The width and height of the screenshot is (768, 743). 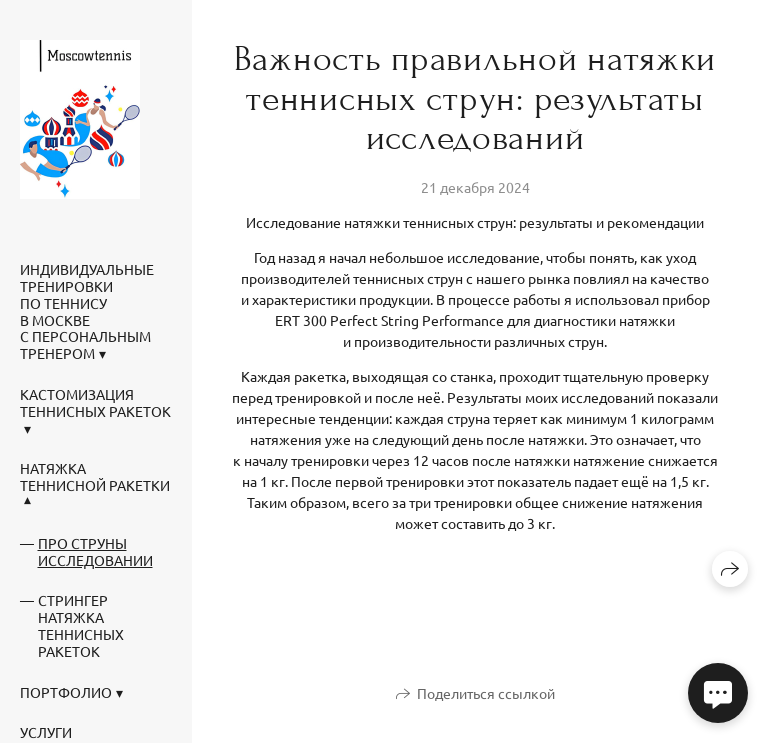 I want to click on Стрингер натяжка теннисных ракеток, so click(x=81, y=625).